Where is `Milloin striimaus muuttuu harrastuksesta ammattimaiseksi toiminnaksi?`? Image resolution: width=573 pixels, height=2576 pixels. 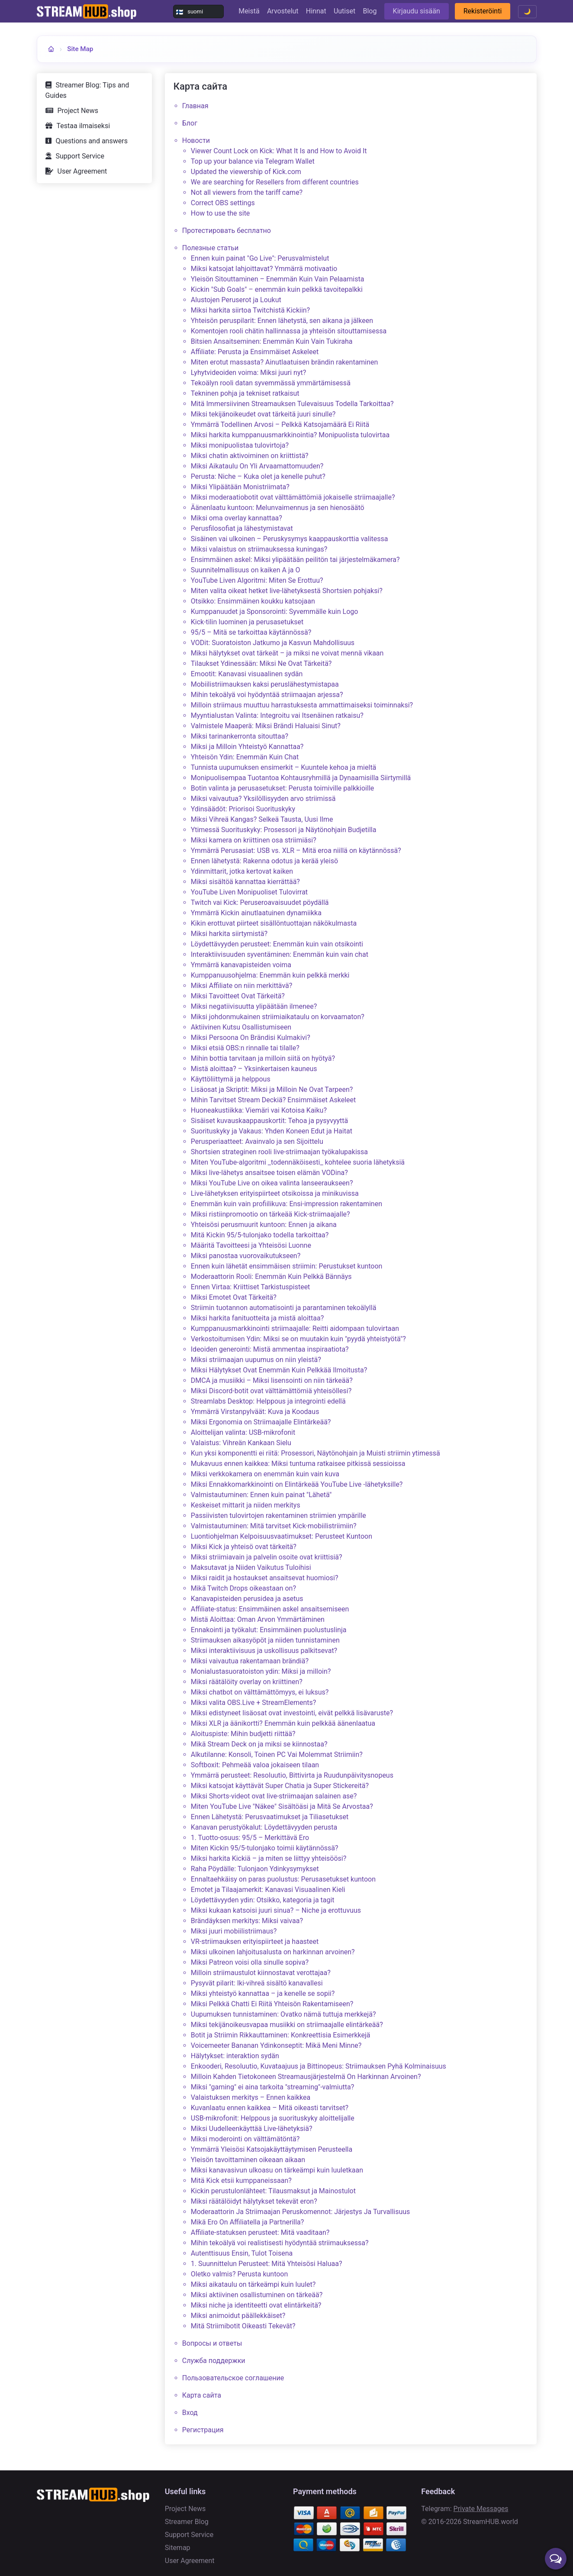
Milloin striimaus muuttuu harrastuksesta ammattimaiseksi toiminnaksi? is located at coordinates (302, 705).